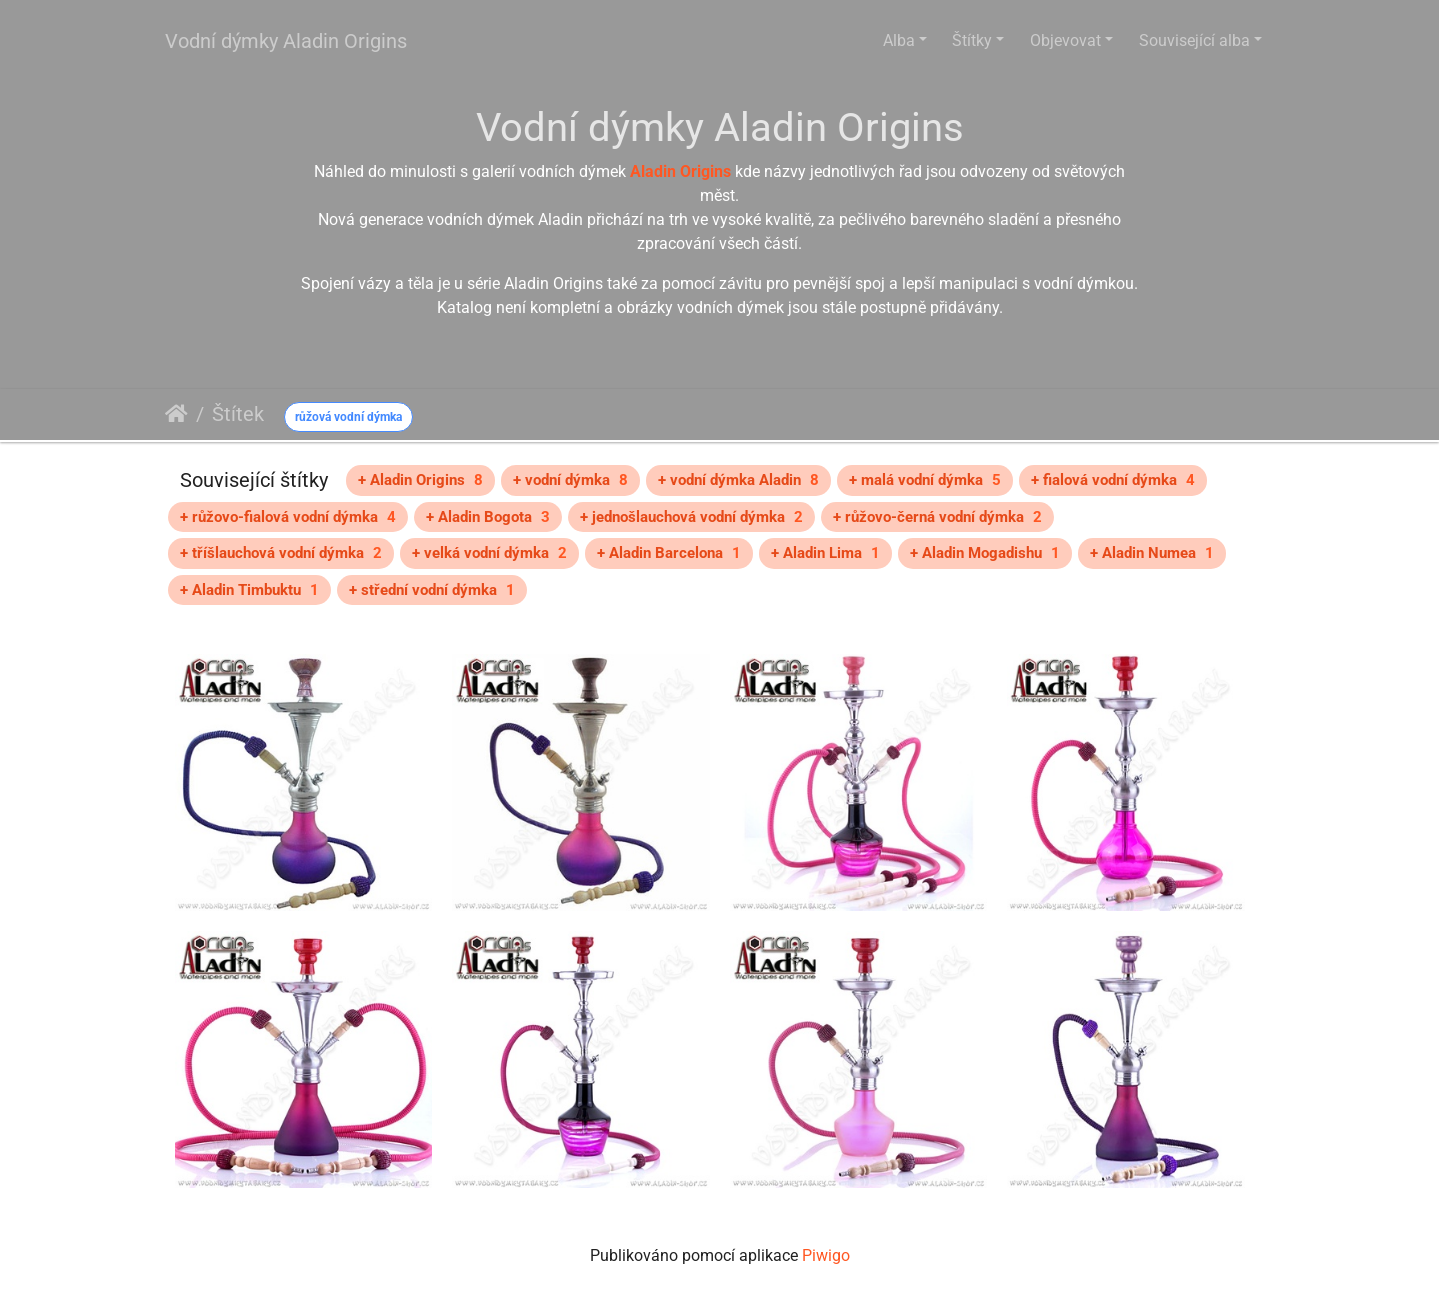  I want to click on Související alba, so click(1194, 40).